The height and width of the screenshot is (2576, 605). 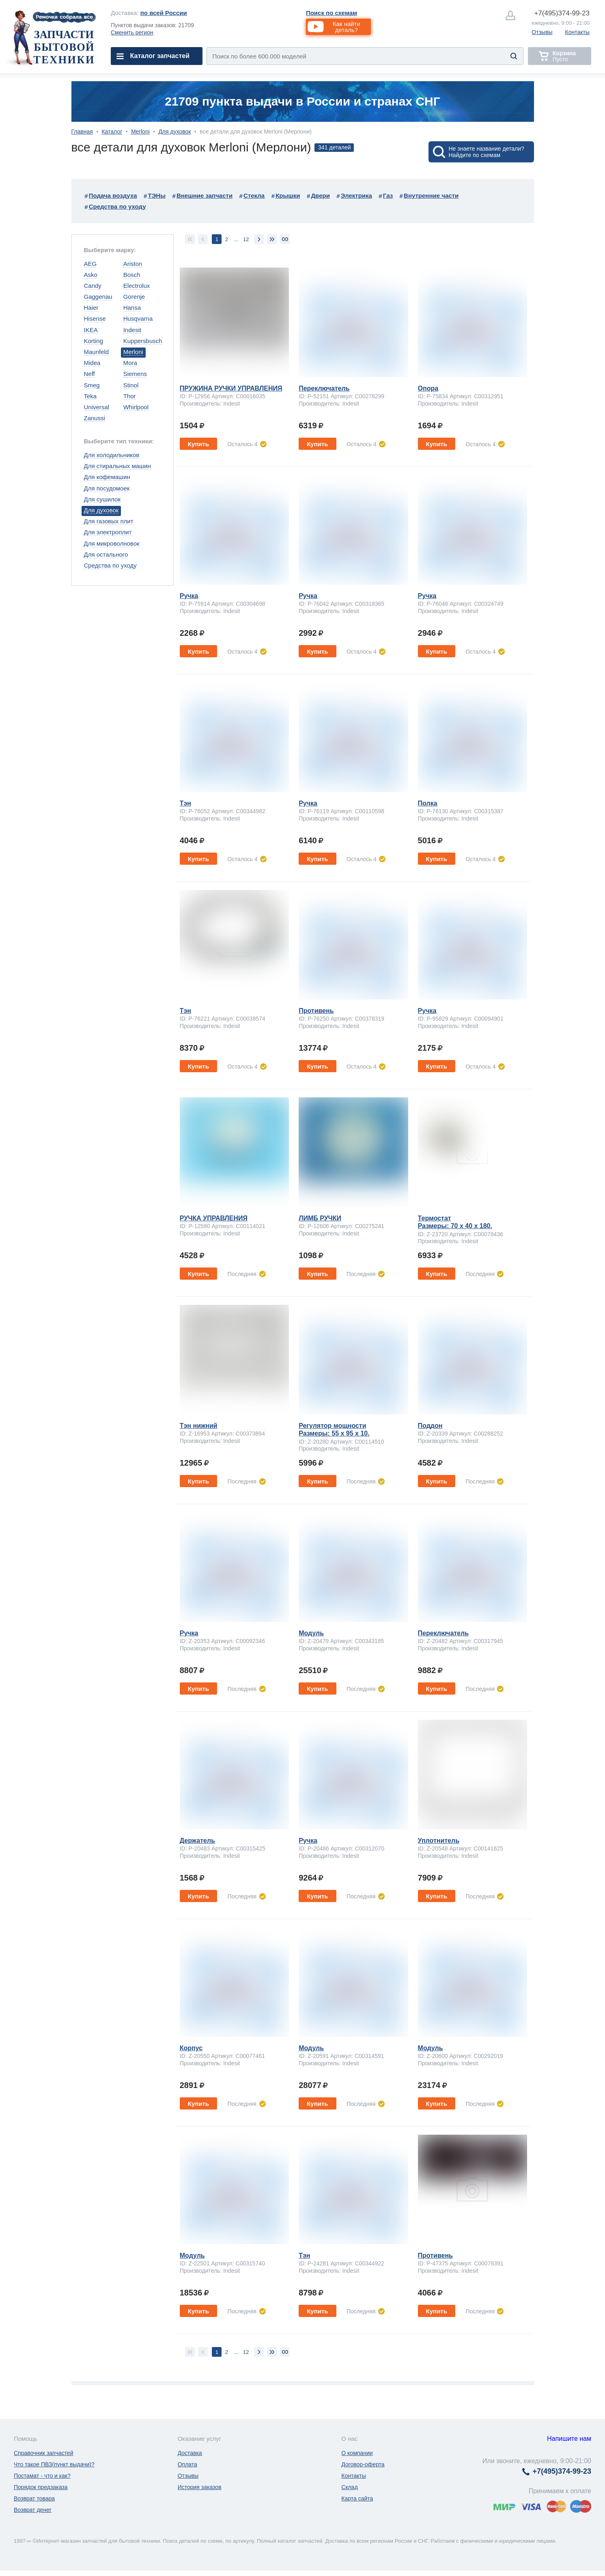 I want to click on Склад, so click(x=349, y=2487).